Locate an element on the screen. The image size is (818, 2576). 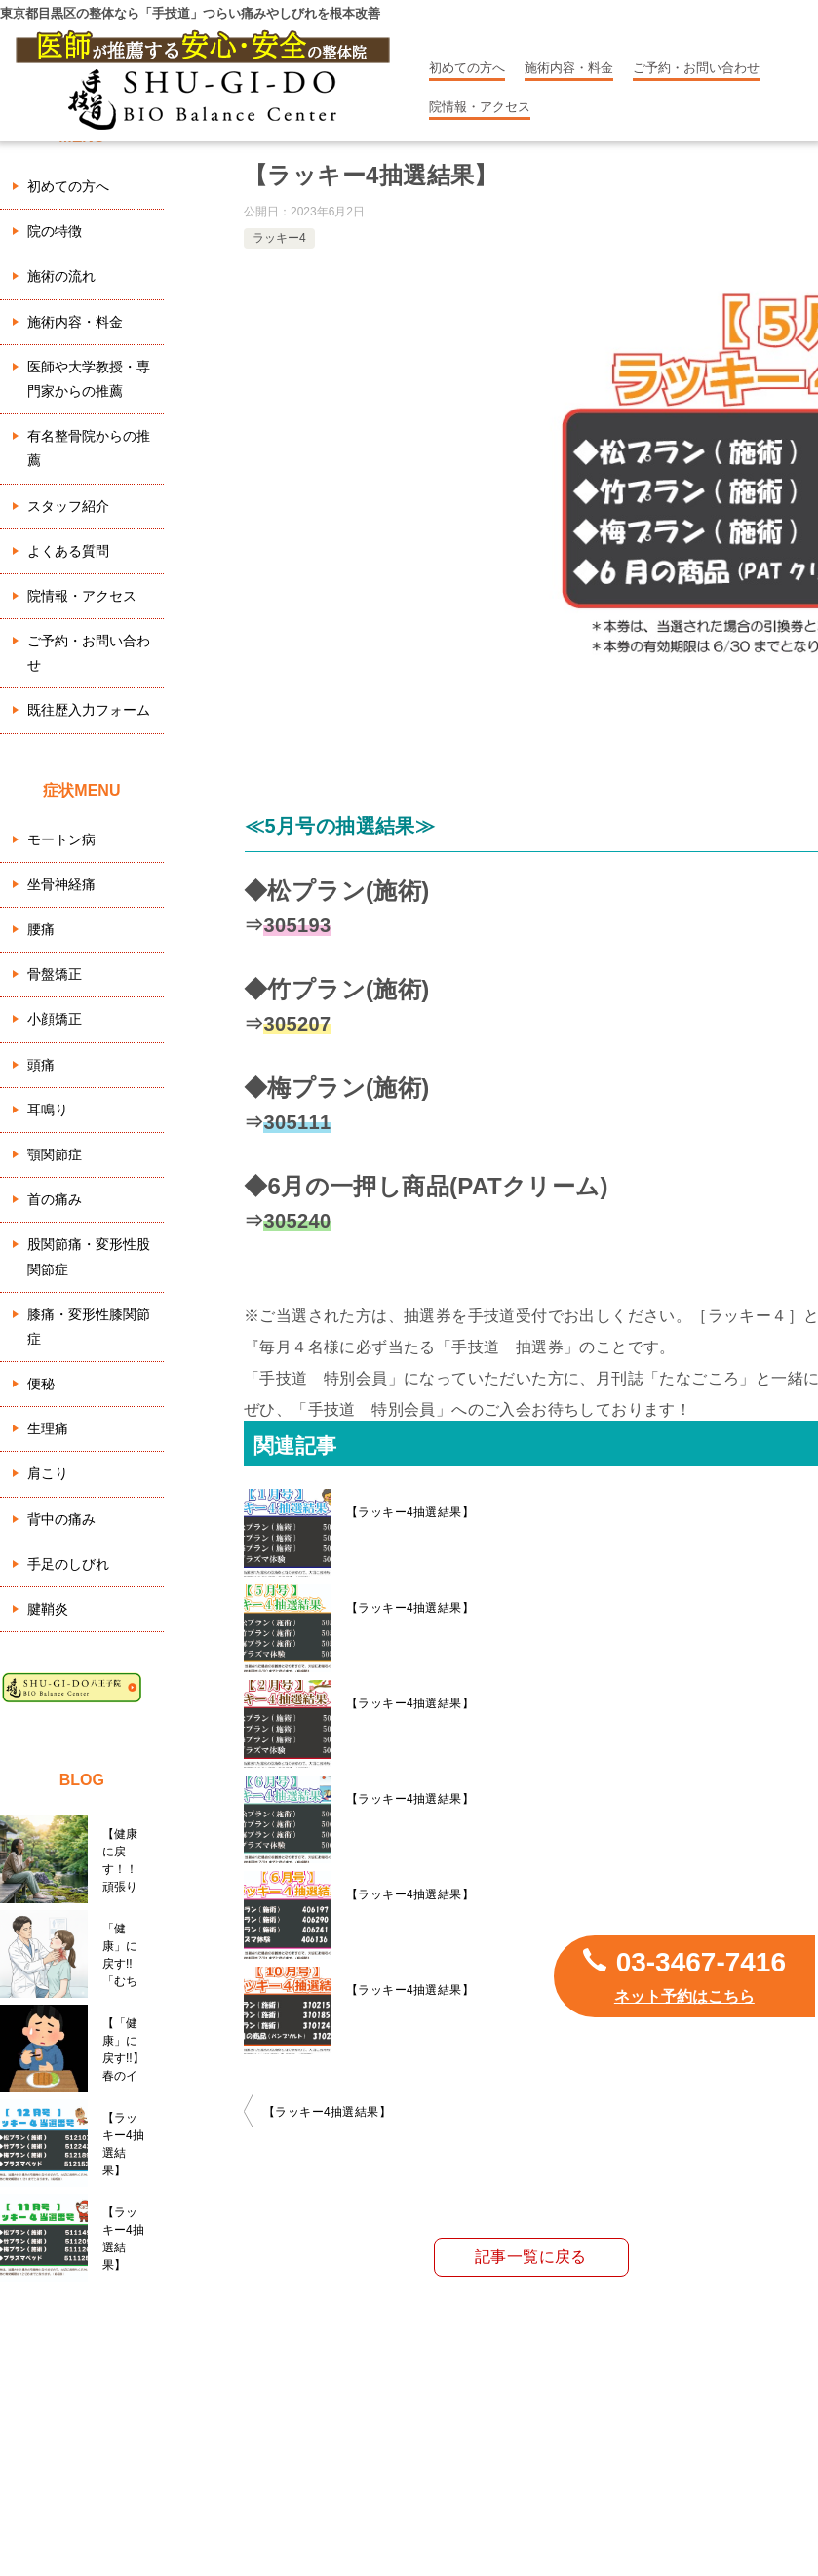
坐骨神経痛 is located at coordinates (61, 884).